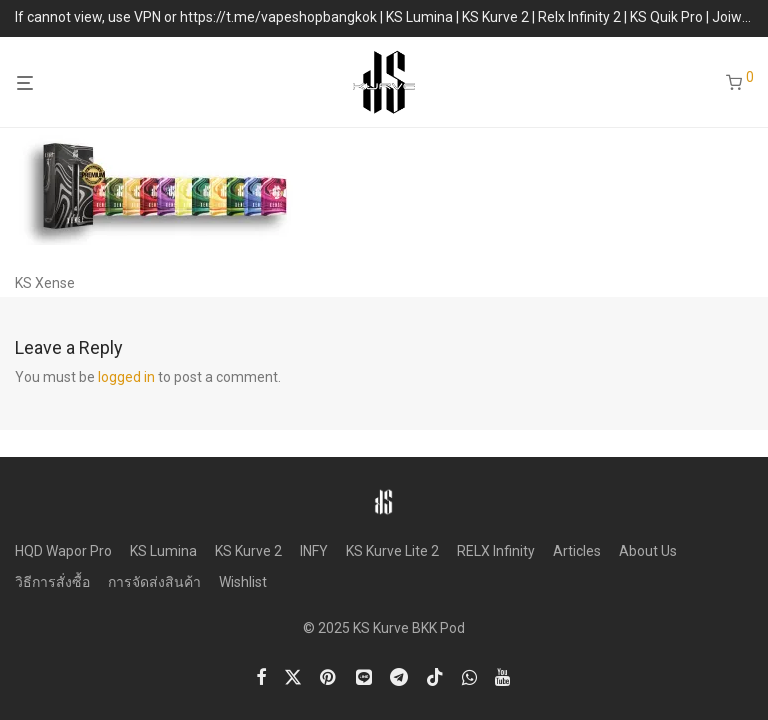 This screenshot has height=720, width=768. What do you see at coordinates (314, 551) in the screenshot?
I see `INFY` at bounding box center [314, 551].